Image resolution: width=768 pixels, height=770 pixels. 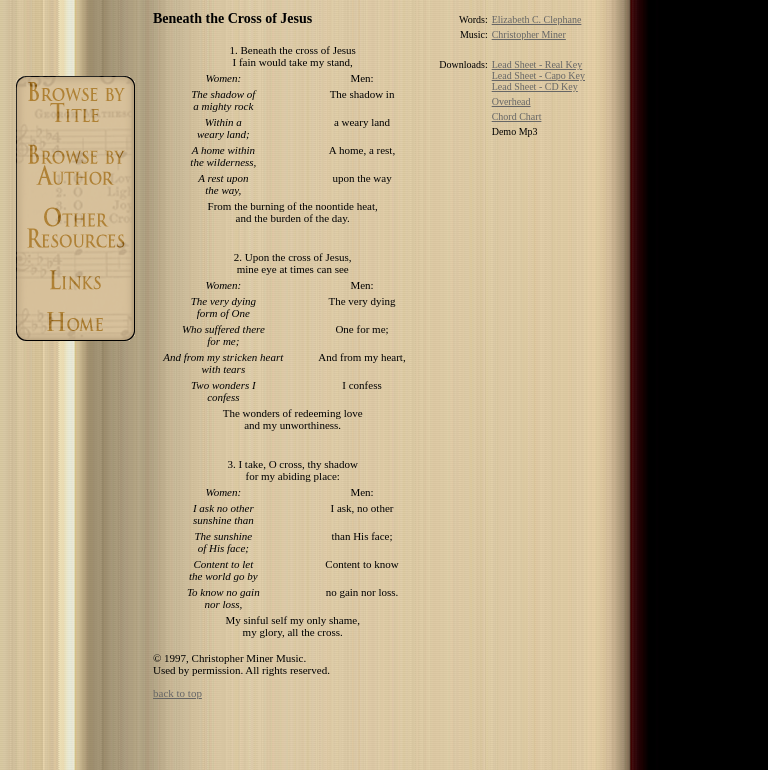 I want to click on Lead Sheet - Real Key, so click(x=537, y=64).